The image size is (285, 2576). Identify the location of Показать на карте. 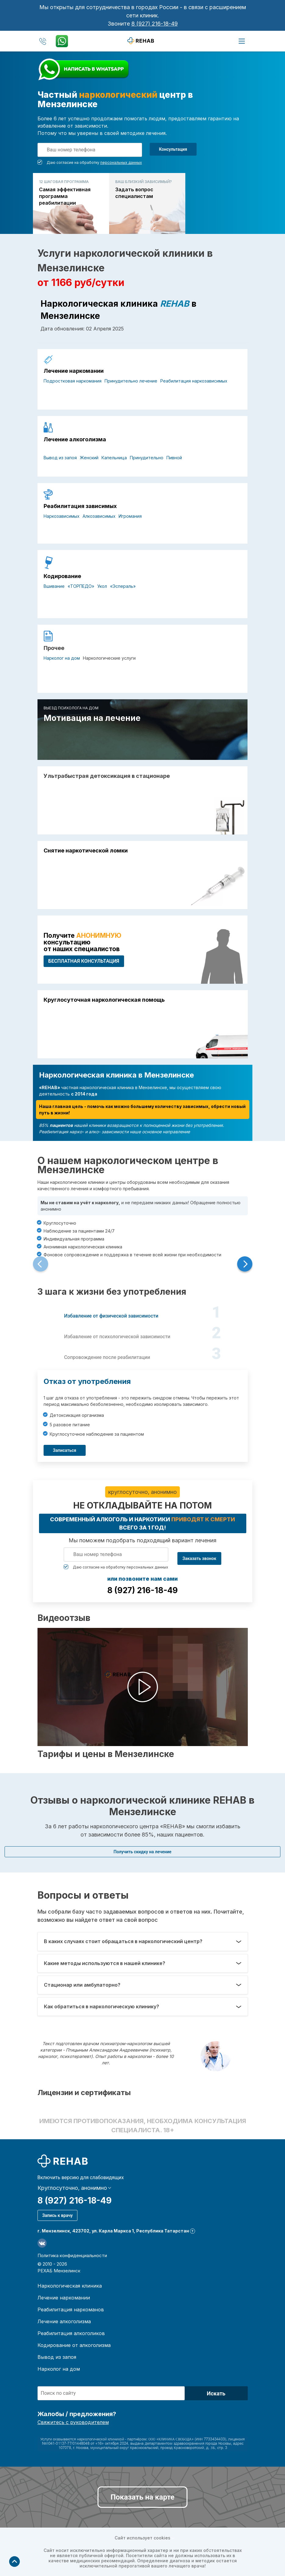
(142, 2497).